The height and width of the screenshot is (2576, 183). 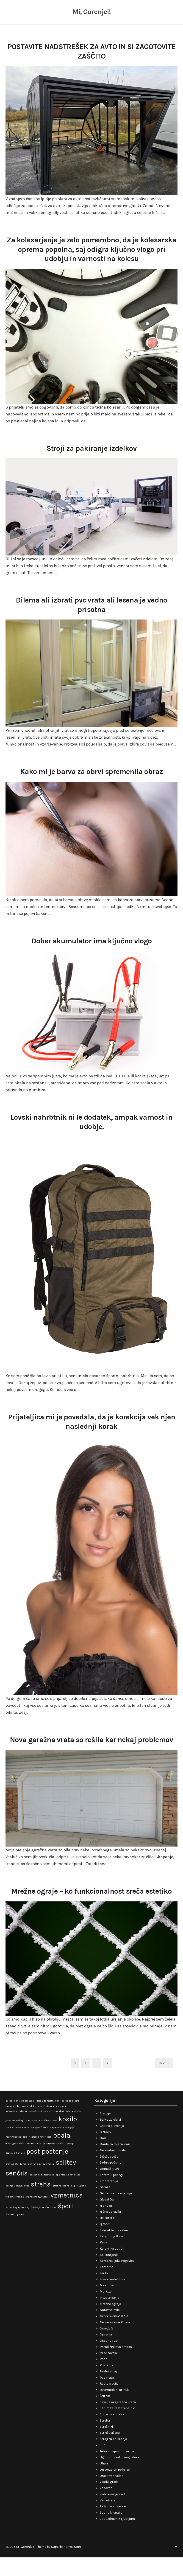 I want to click on Mrežne ograje – ko funkcionalnost sreča estetiko, so click(x=91, y=1905).